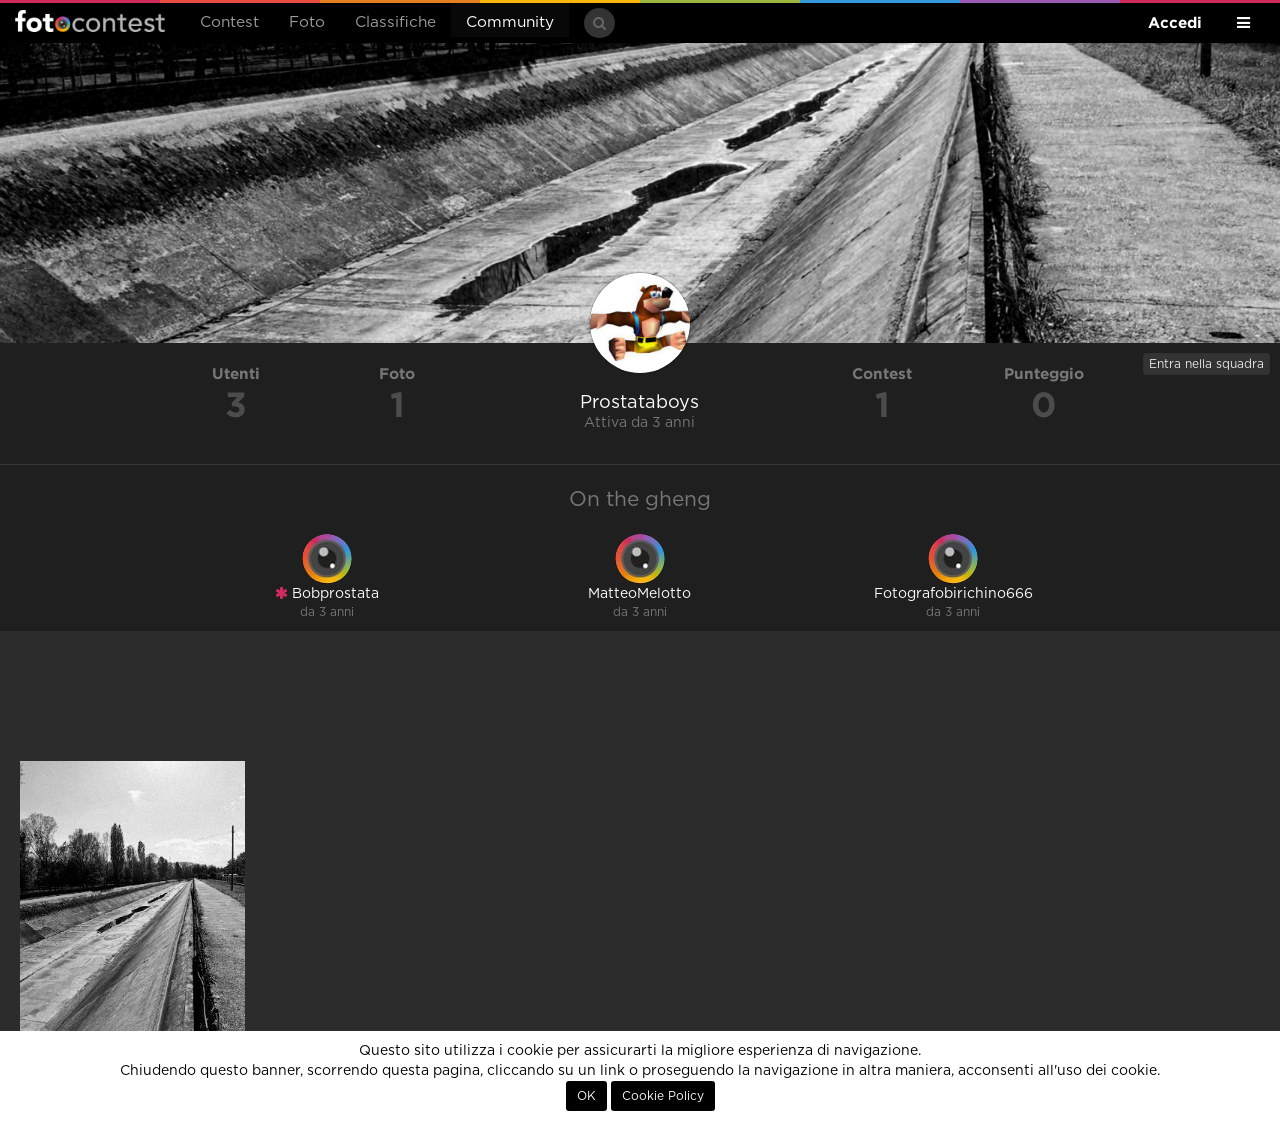  I want to click on Fotografobirichino666, so click(953, 594).